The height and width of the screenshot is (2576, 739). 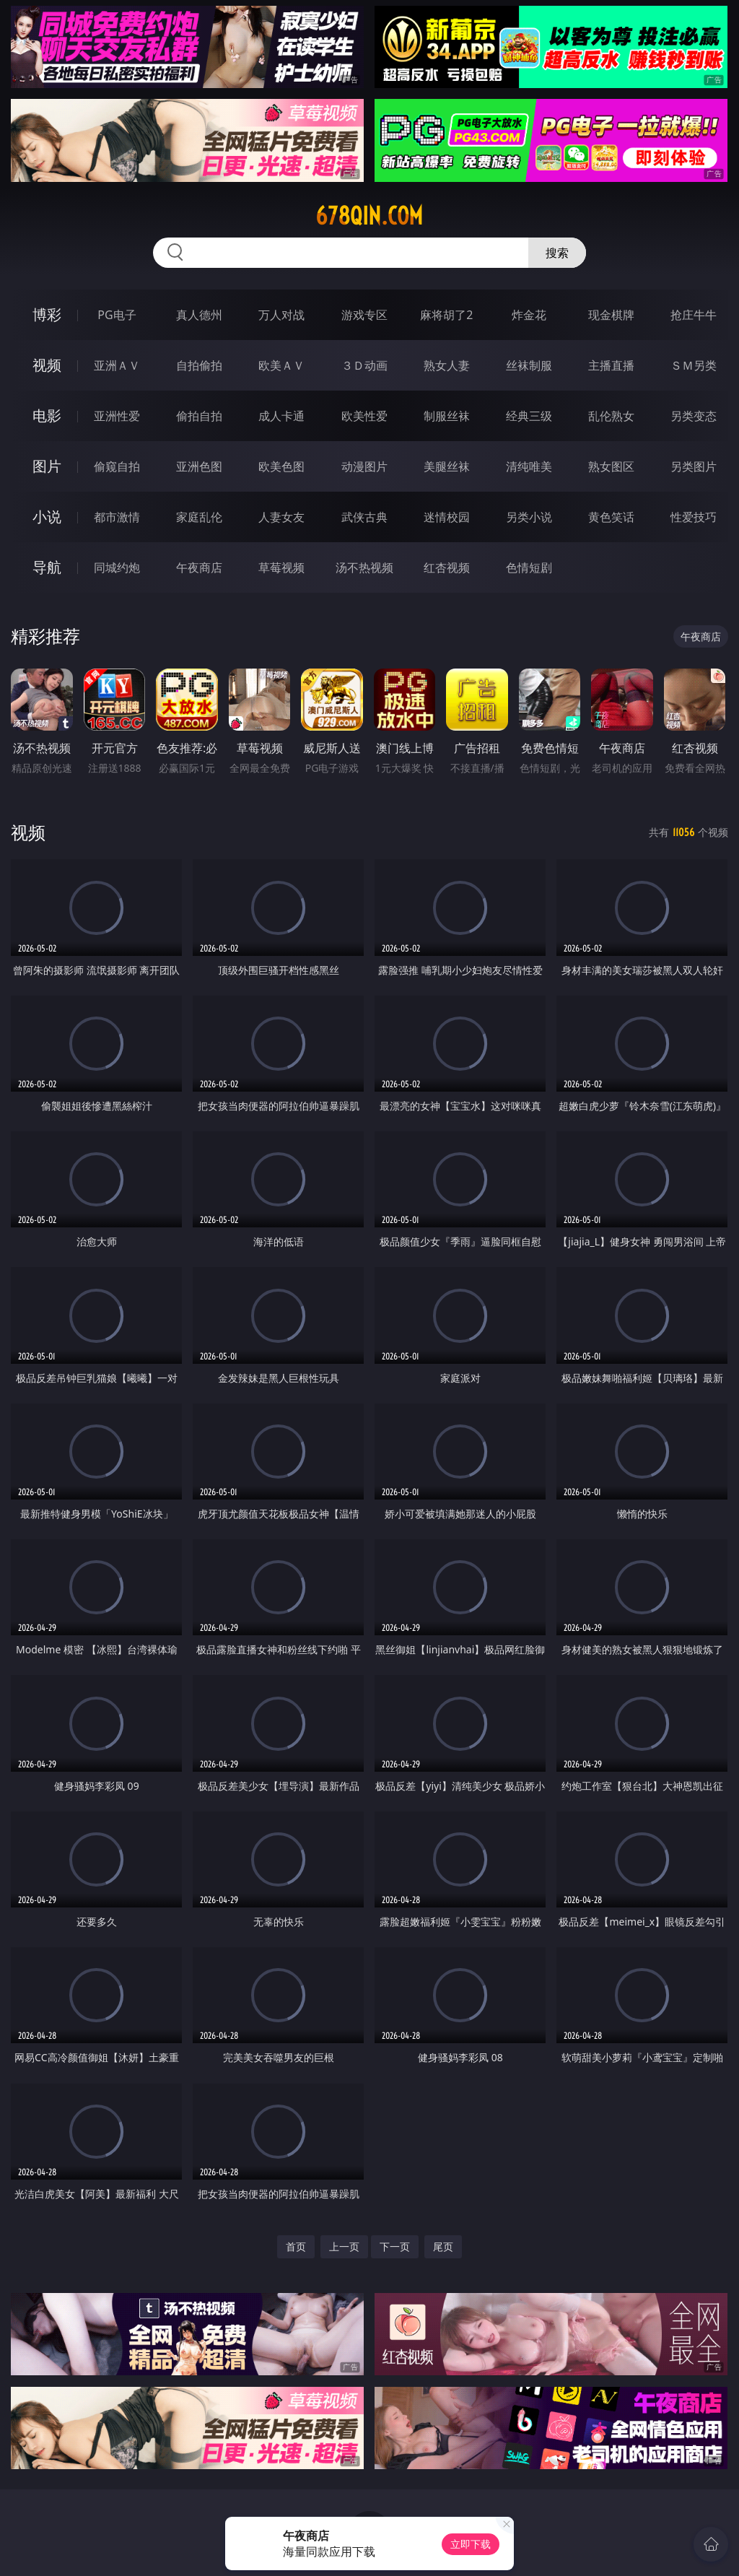 What do you see at coordinates (364, 416) in the screenshot?
I see `欧美性爱` at bounding box center [364, 416].